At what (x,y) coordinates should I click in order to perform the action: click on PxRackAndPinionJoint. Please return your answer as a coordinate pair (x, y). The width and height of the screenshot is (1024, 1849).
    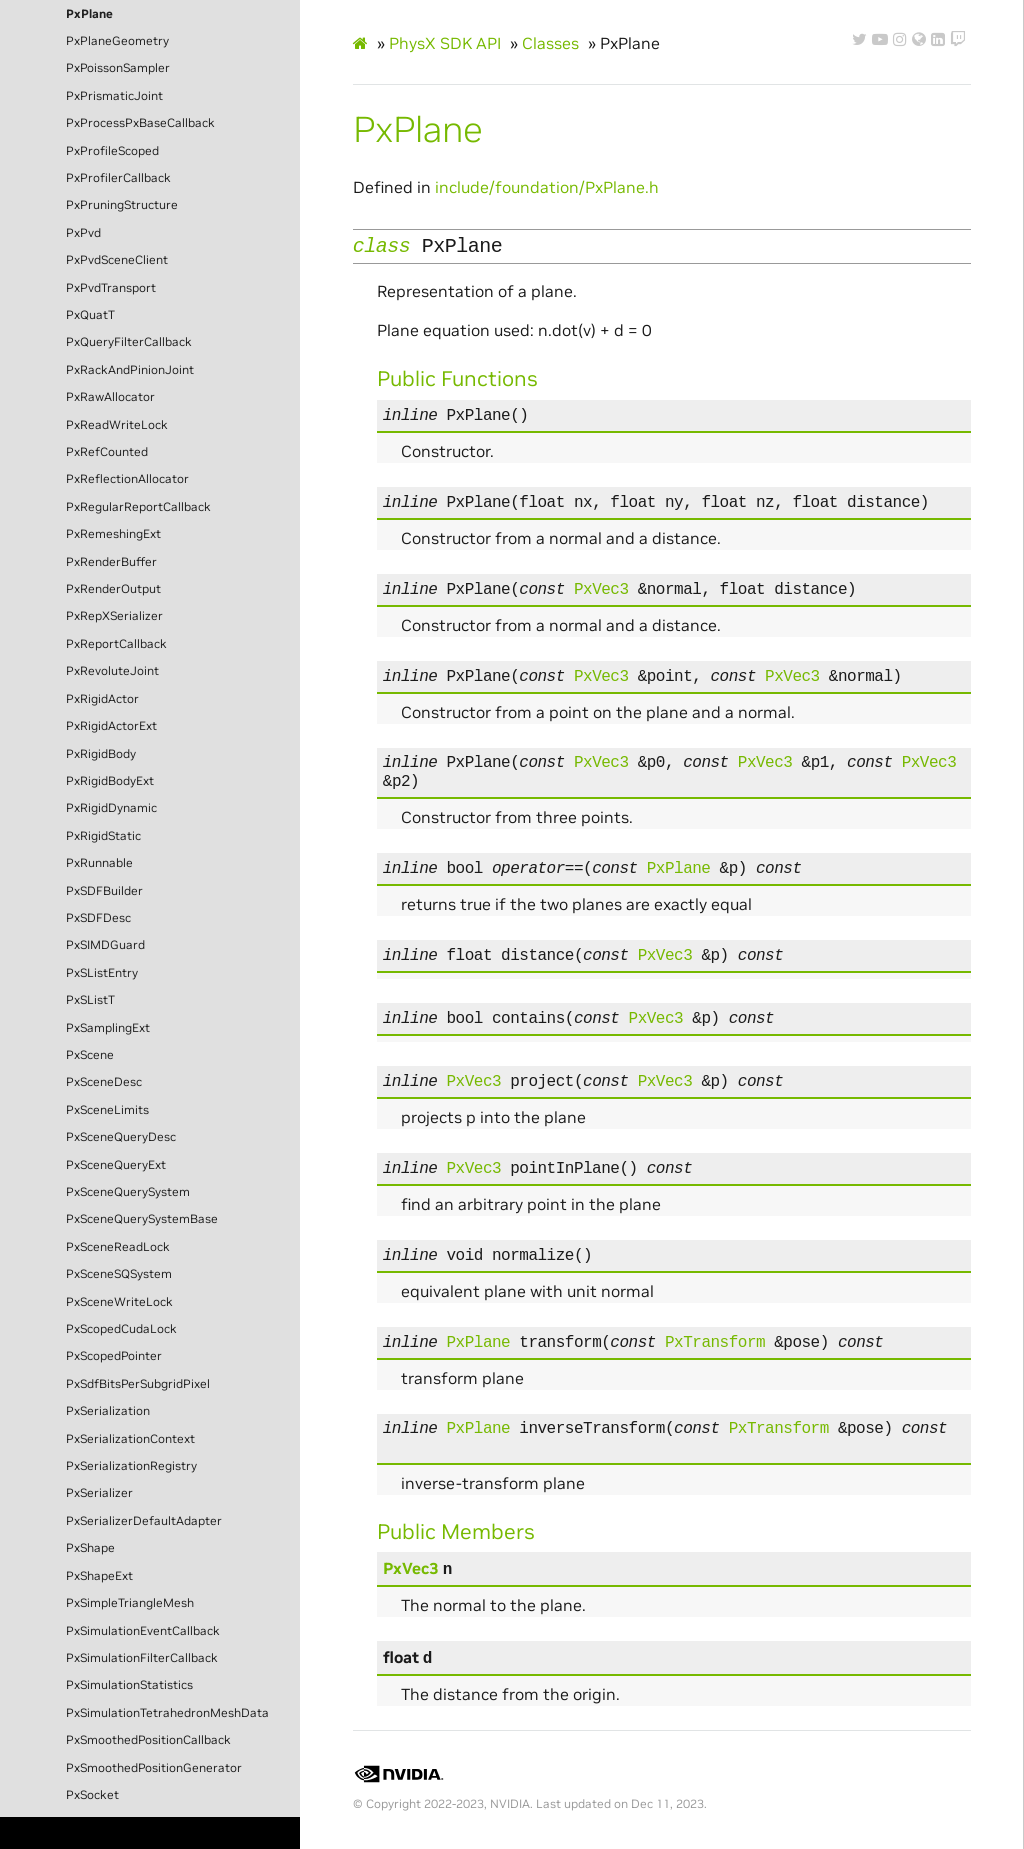
    Looking at the image, I should click on (130, 370).